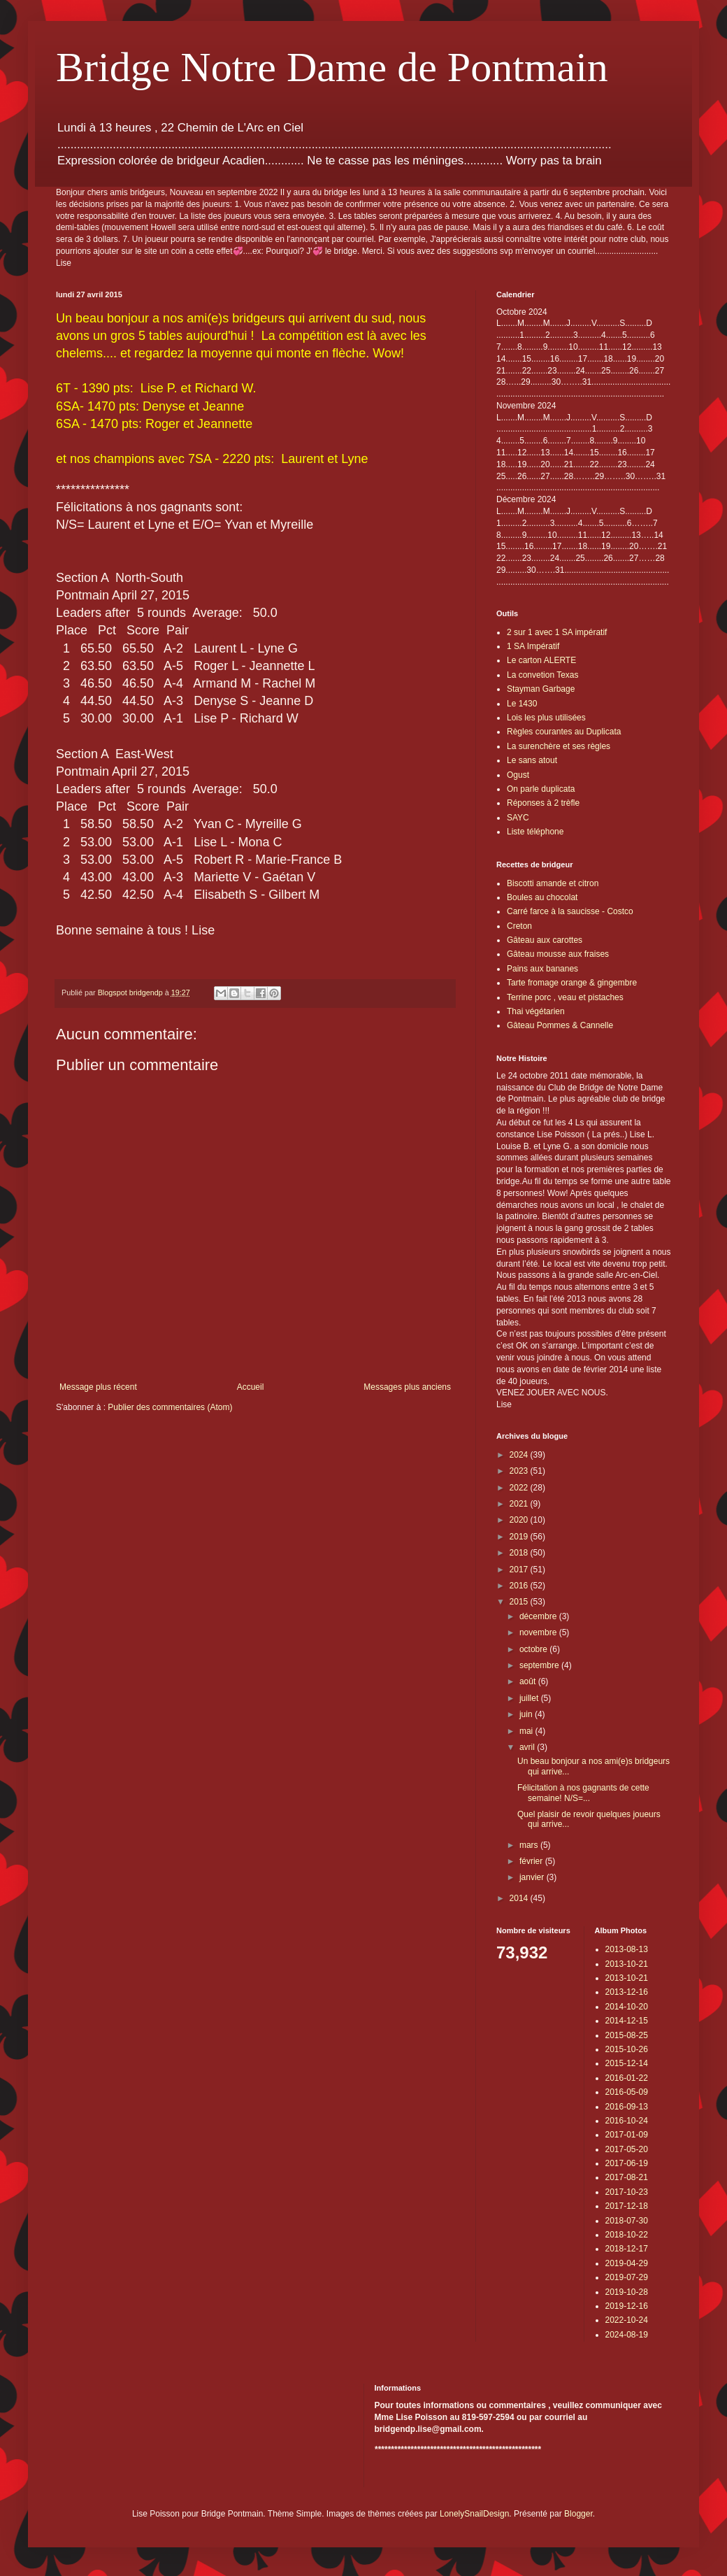  I want to click on Messages plus anciens, so click(407, 1387).